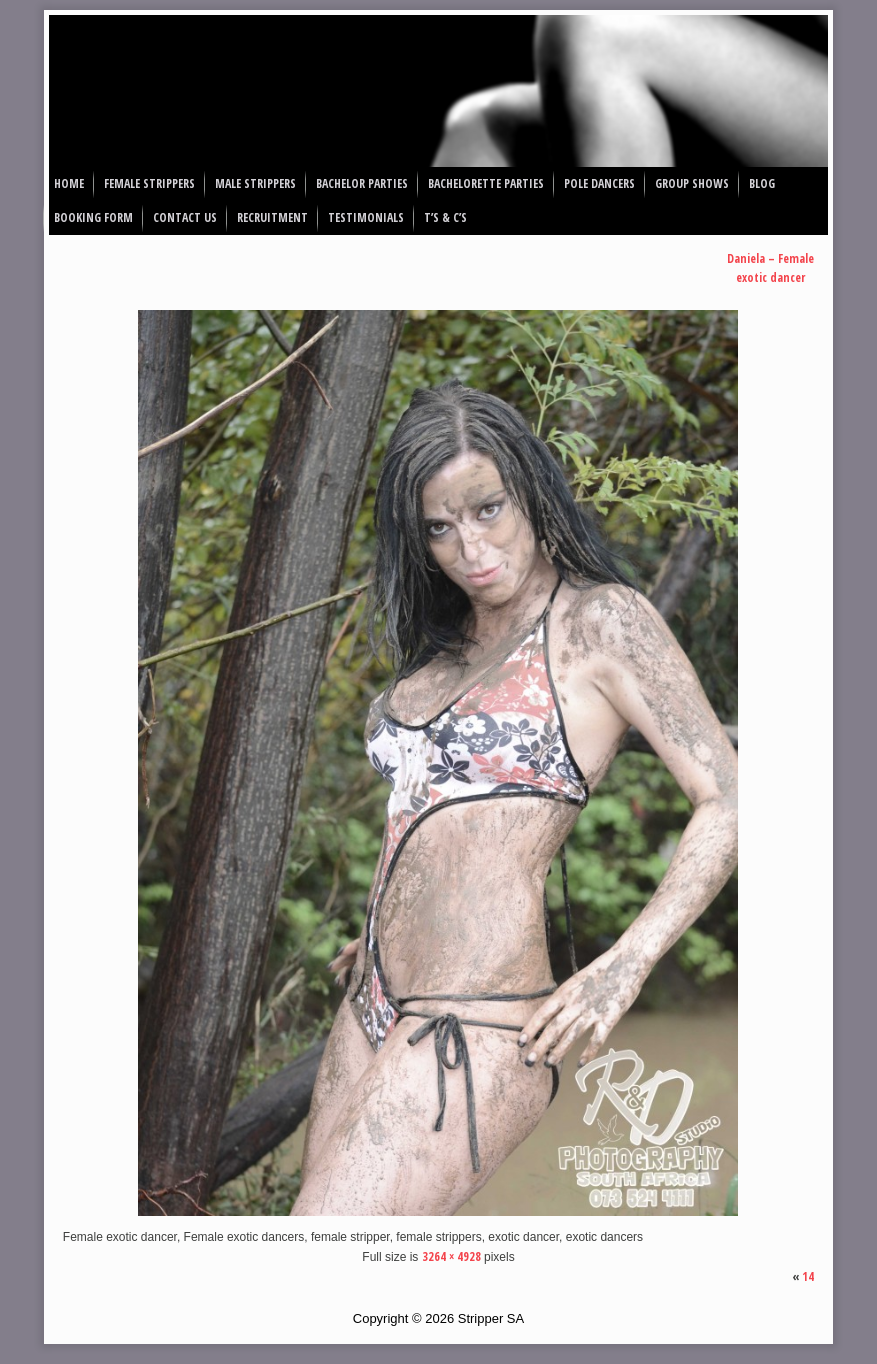  Describe the element at coordinates (272, 217) in the screenshot. I see `Recruitment` at that location.